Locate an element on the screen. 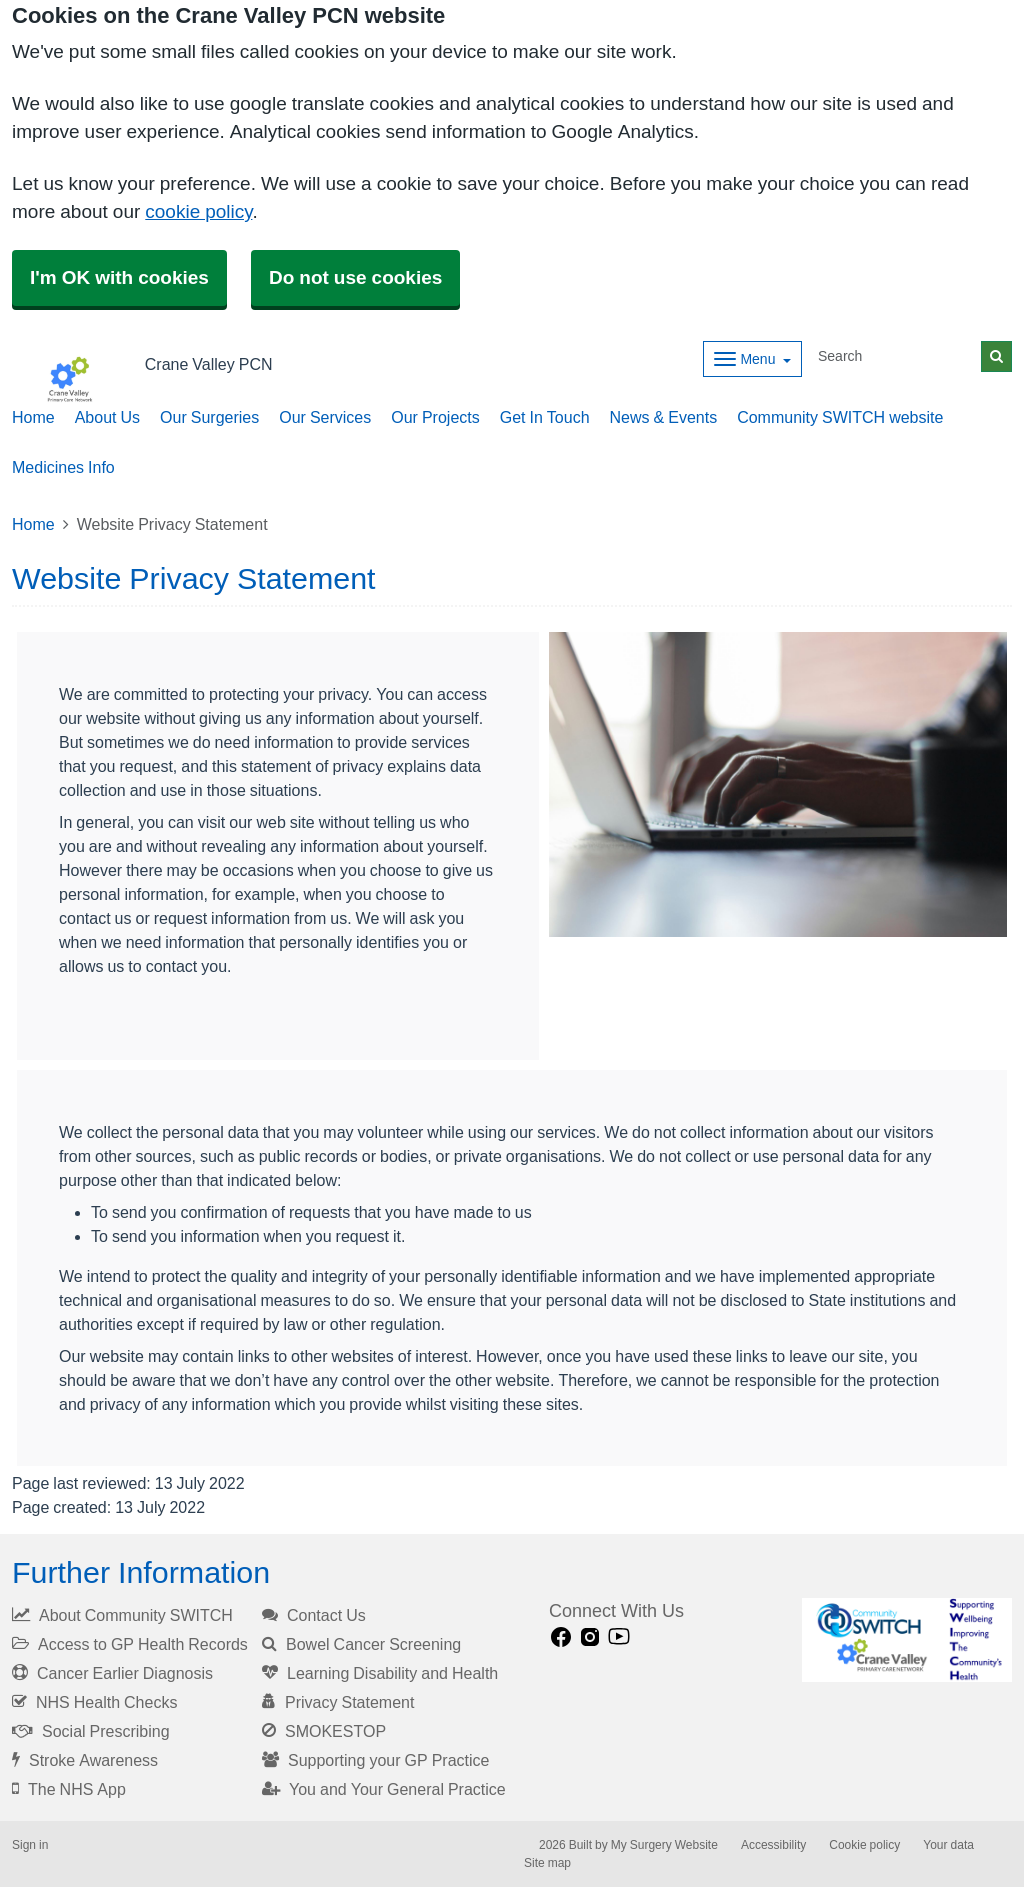 Image resolution: width=1024 pixels, height=1887 pixels. The NHS App is located at coordinates (69, 1789).